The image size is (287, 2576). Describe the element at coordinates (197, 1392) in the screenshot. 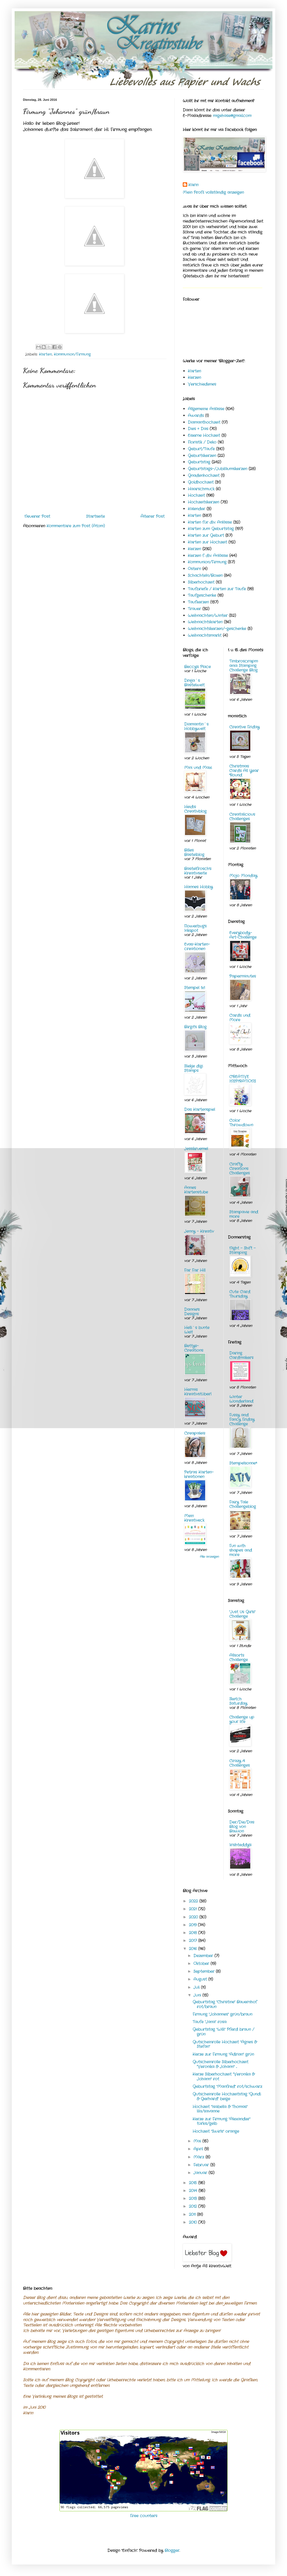

I see `Hermis Kreativstüberl` at that location.